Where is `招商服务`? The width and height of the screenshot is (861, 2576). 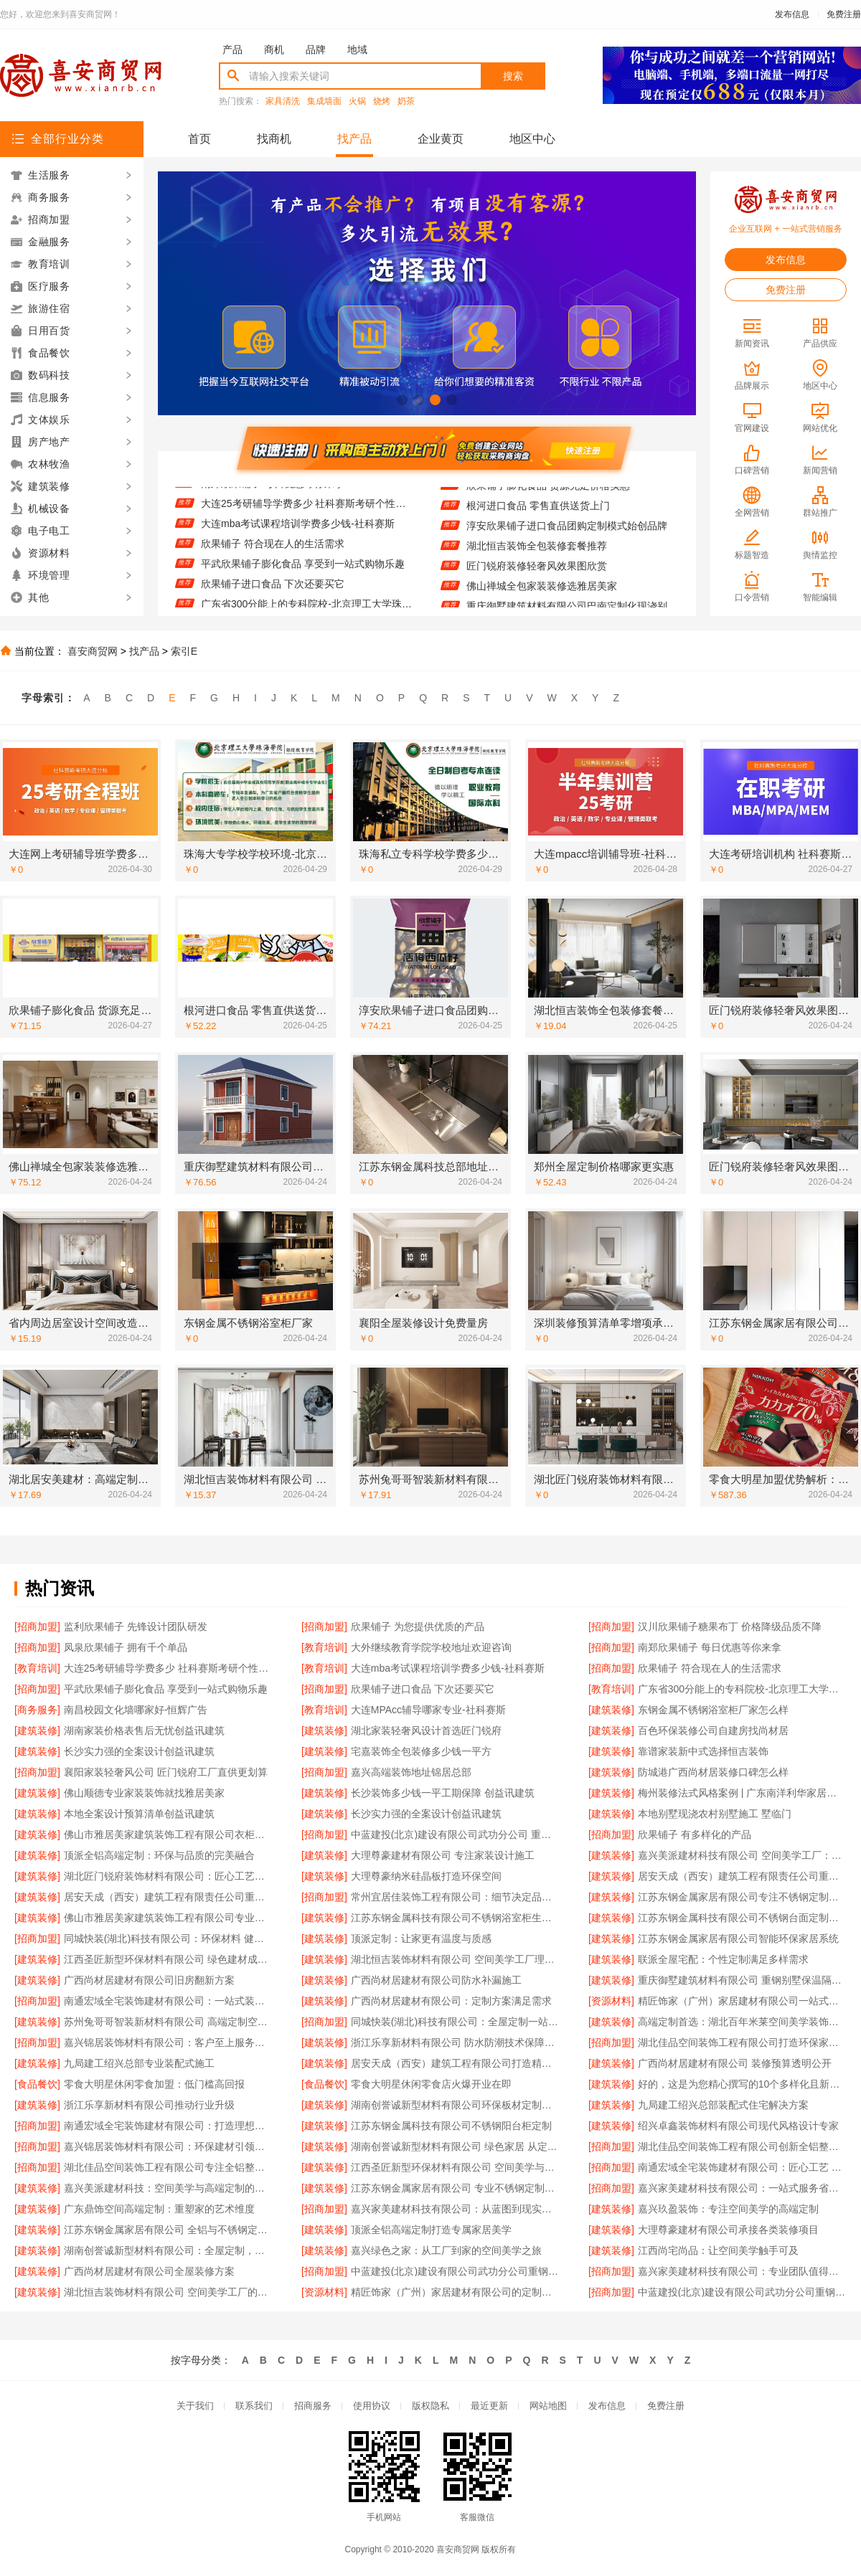 招商服务 is located at coordinates (312, 2405).